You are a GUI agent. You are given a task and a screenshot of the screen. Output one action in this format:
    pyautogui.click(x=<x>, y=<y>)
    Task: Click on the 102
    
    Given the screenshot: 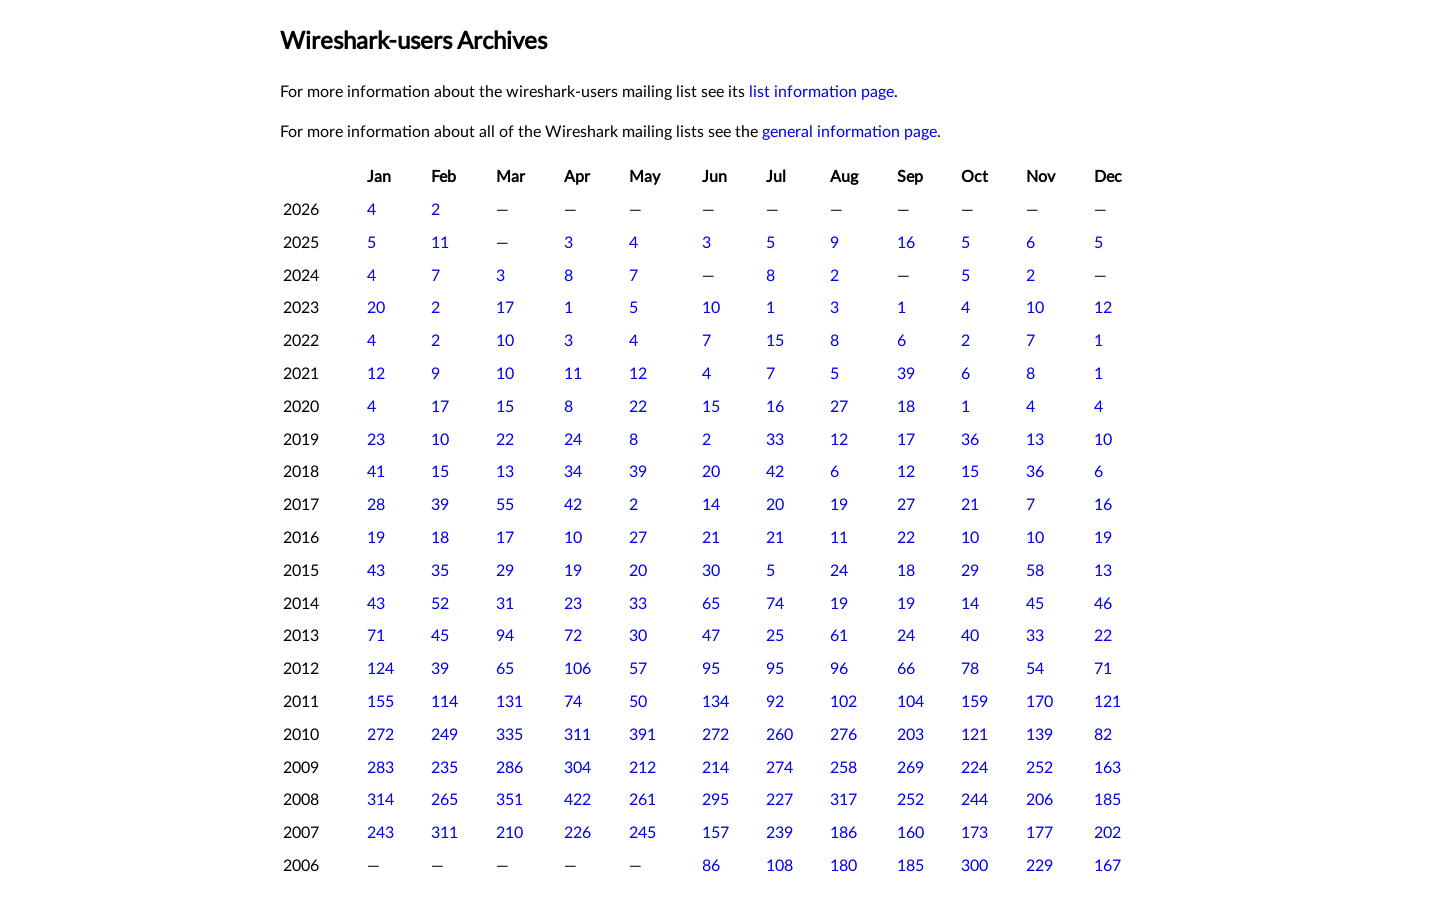 What is the action you would take?
    pyautogui.click(x=843, y=702)
    